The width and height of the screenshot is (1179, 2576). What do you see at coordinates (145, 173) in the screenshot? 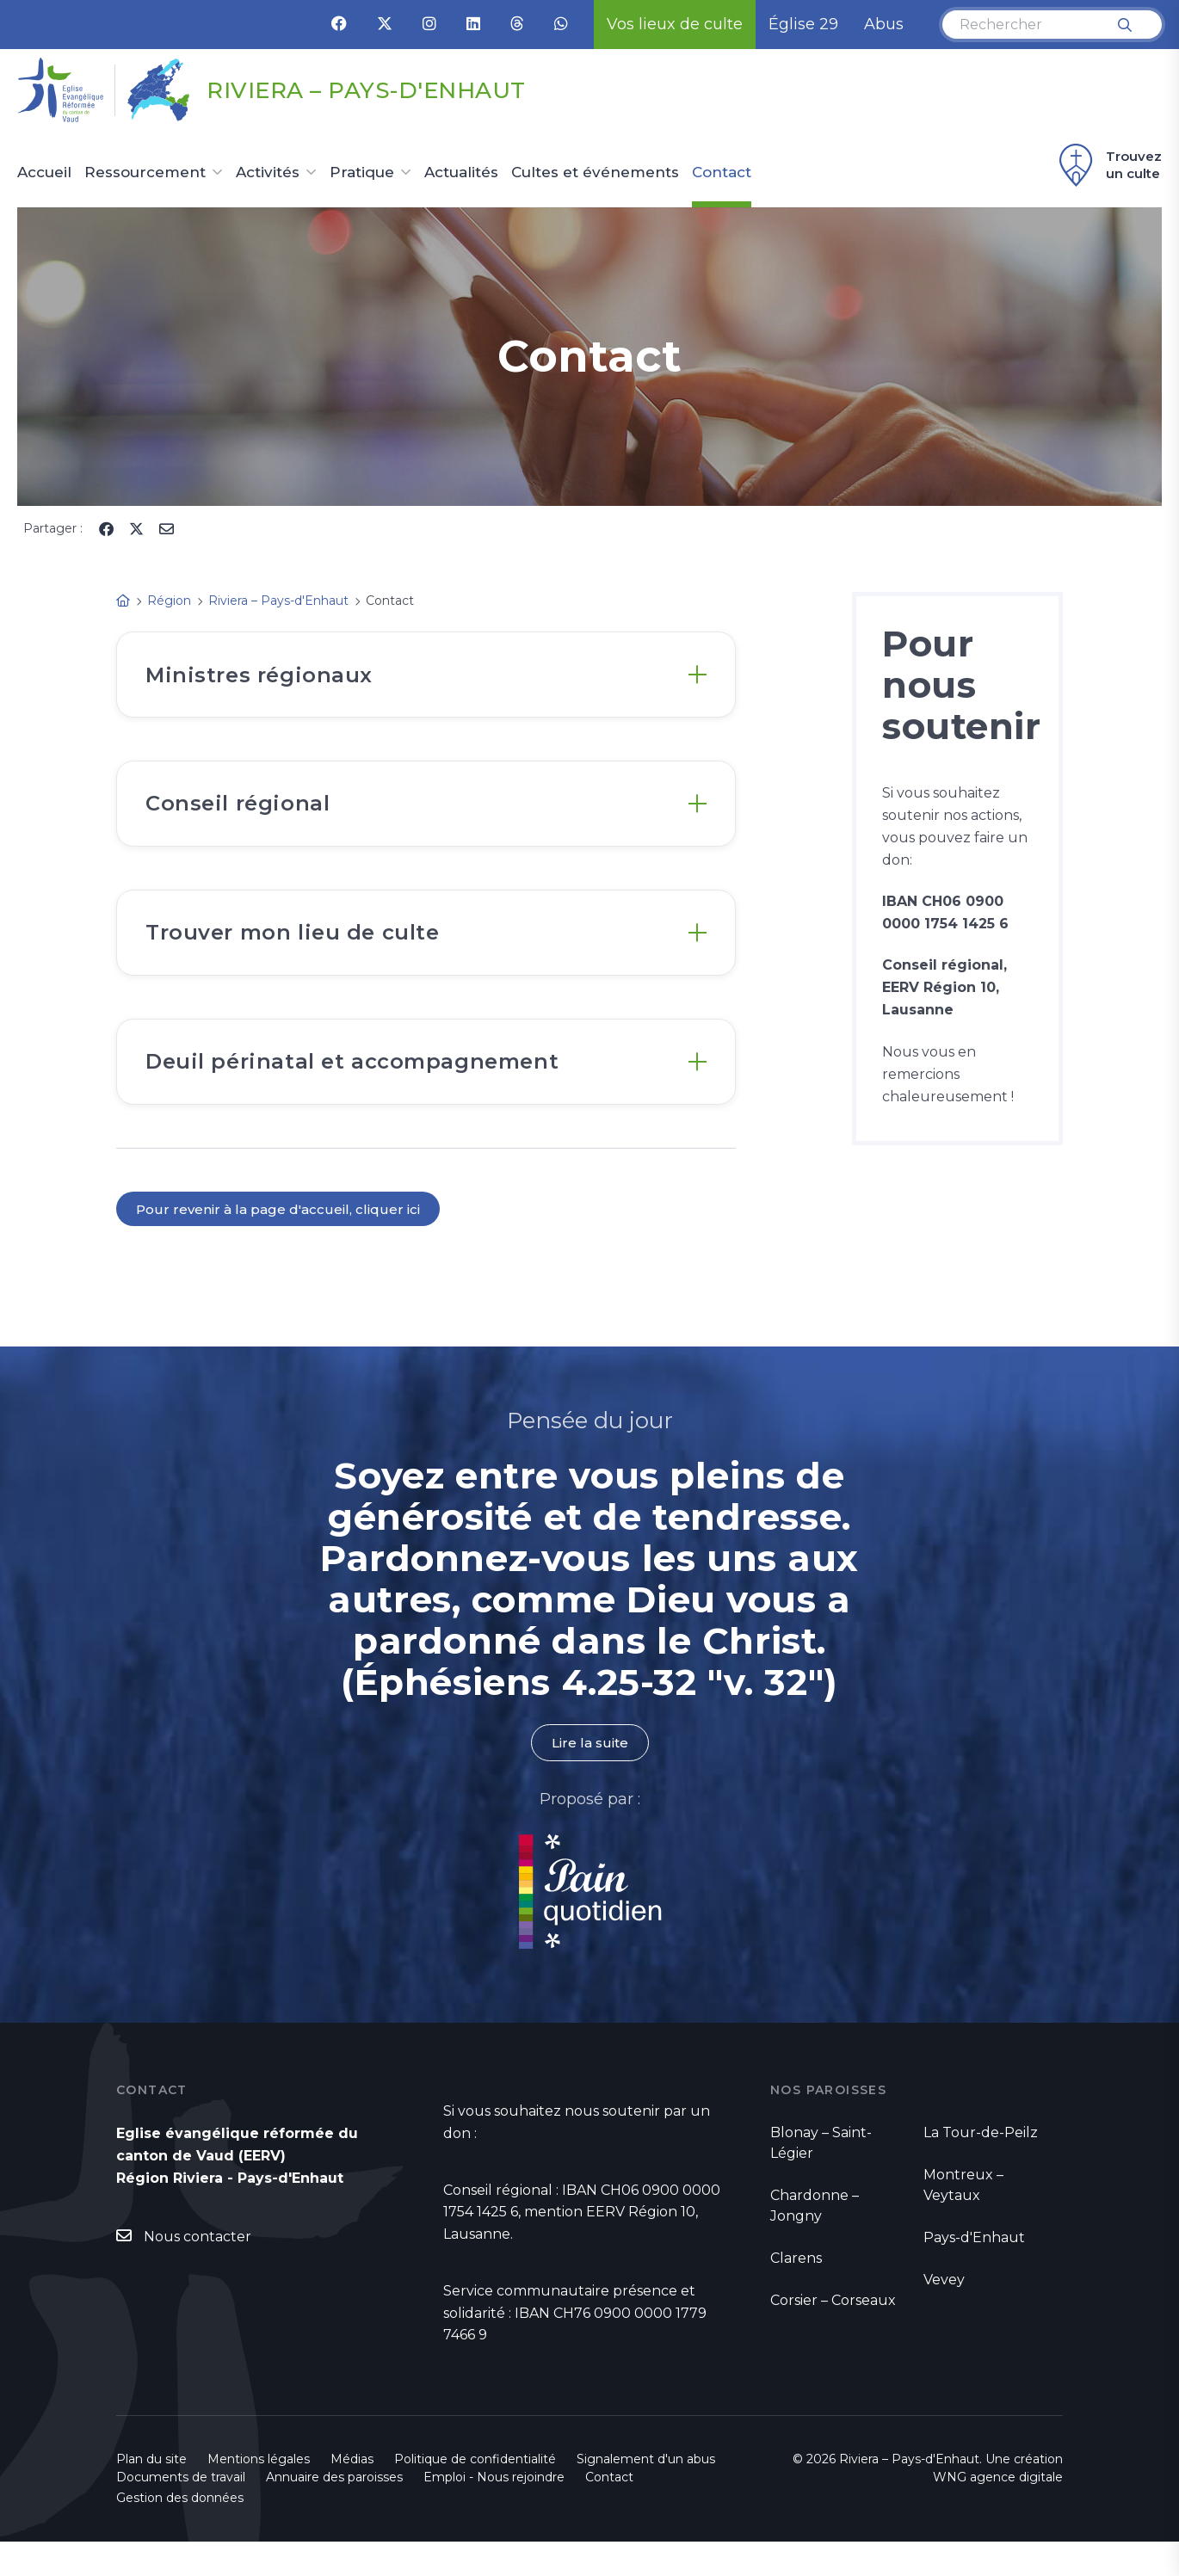
I see `Ressourcement` at bounding box center [145, 173].